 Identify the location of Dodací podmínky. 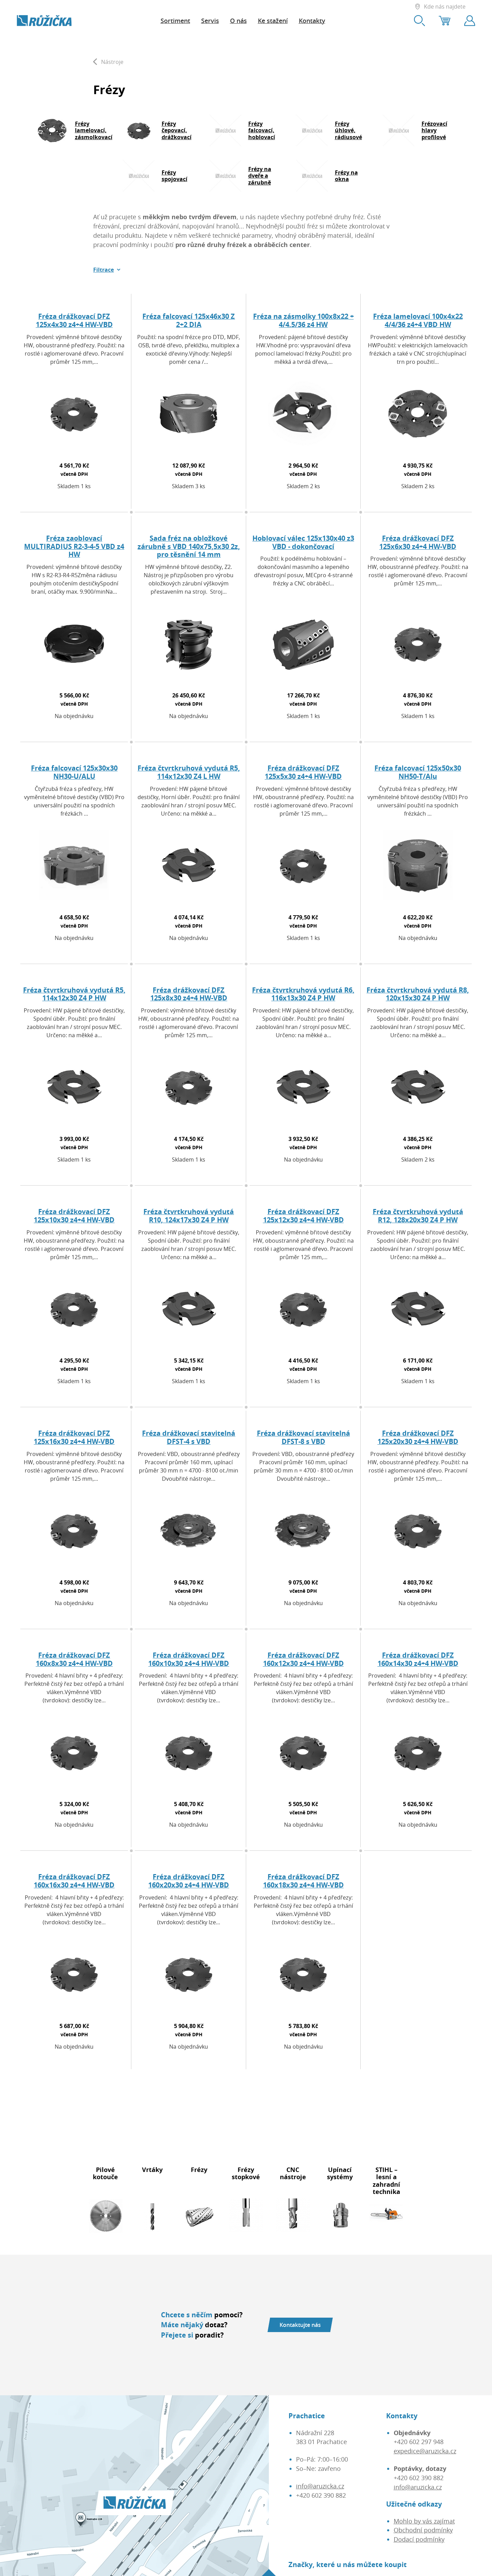
(419, 2539).